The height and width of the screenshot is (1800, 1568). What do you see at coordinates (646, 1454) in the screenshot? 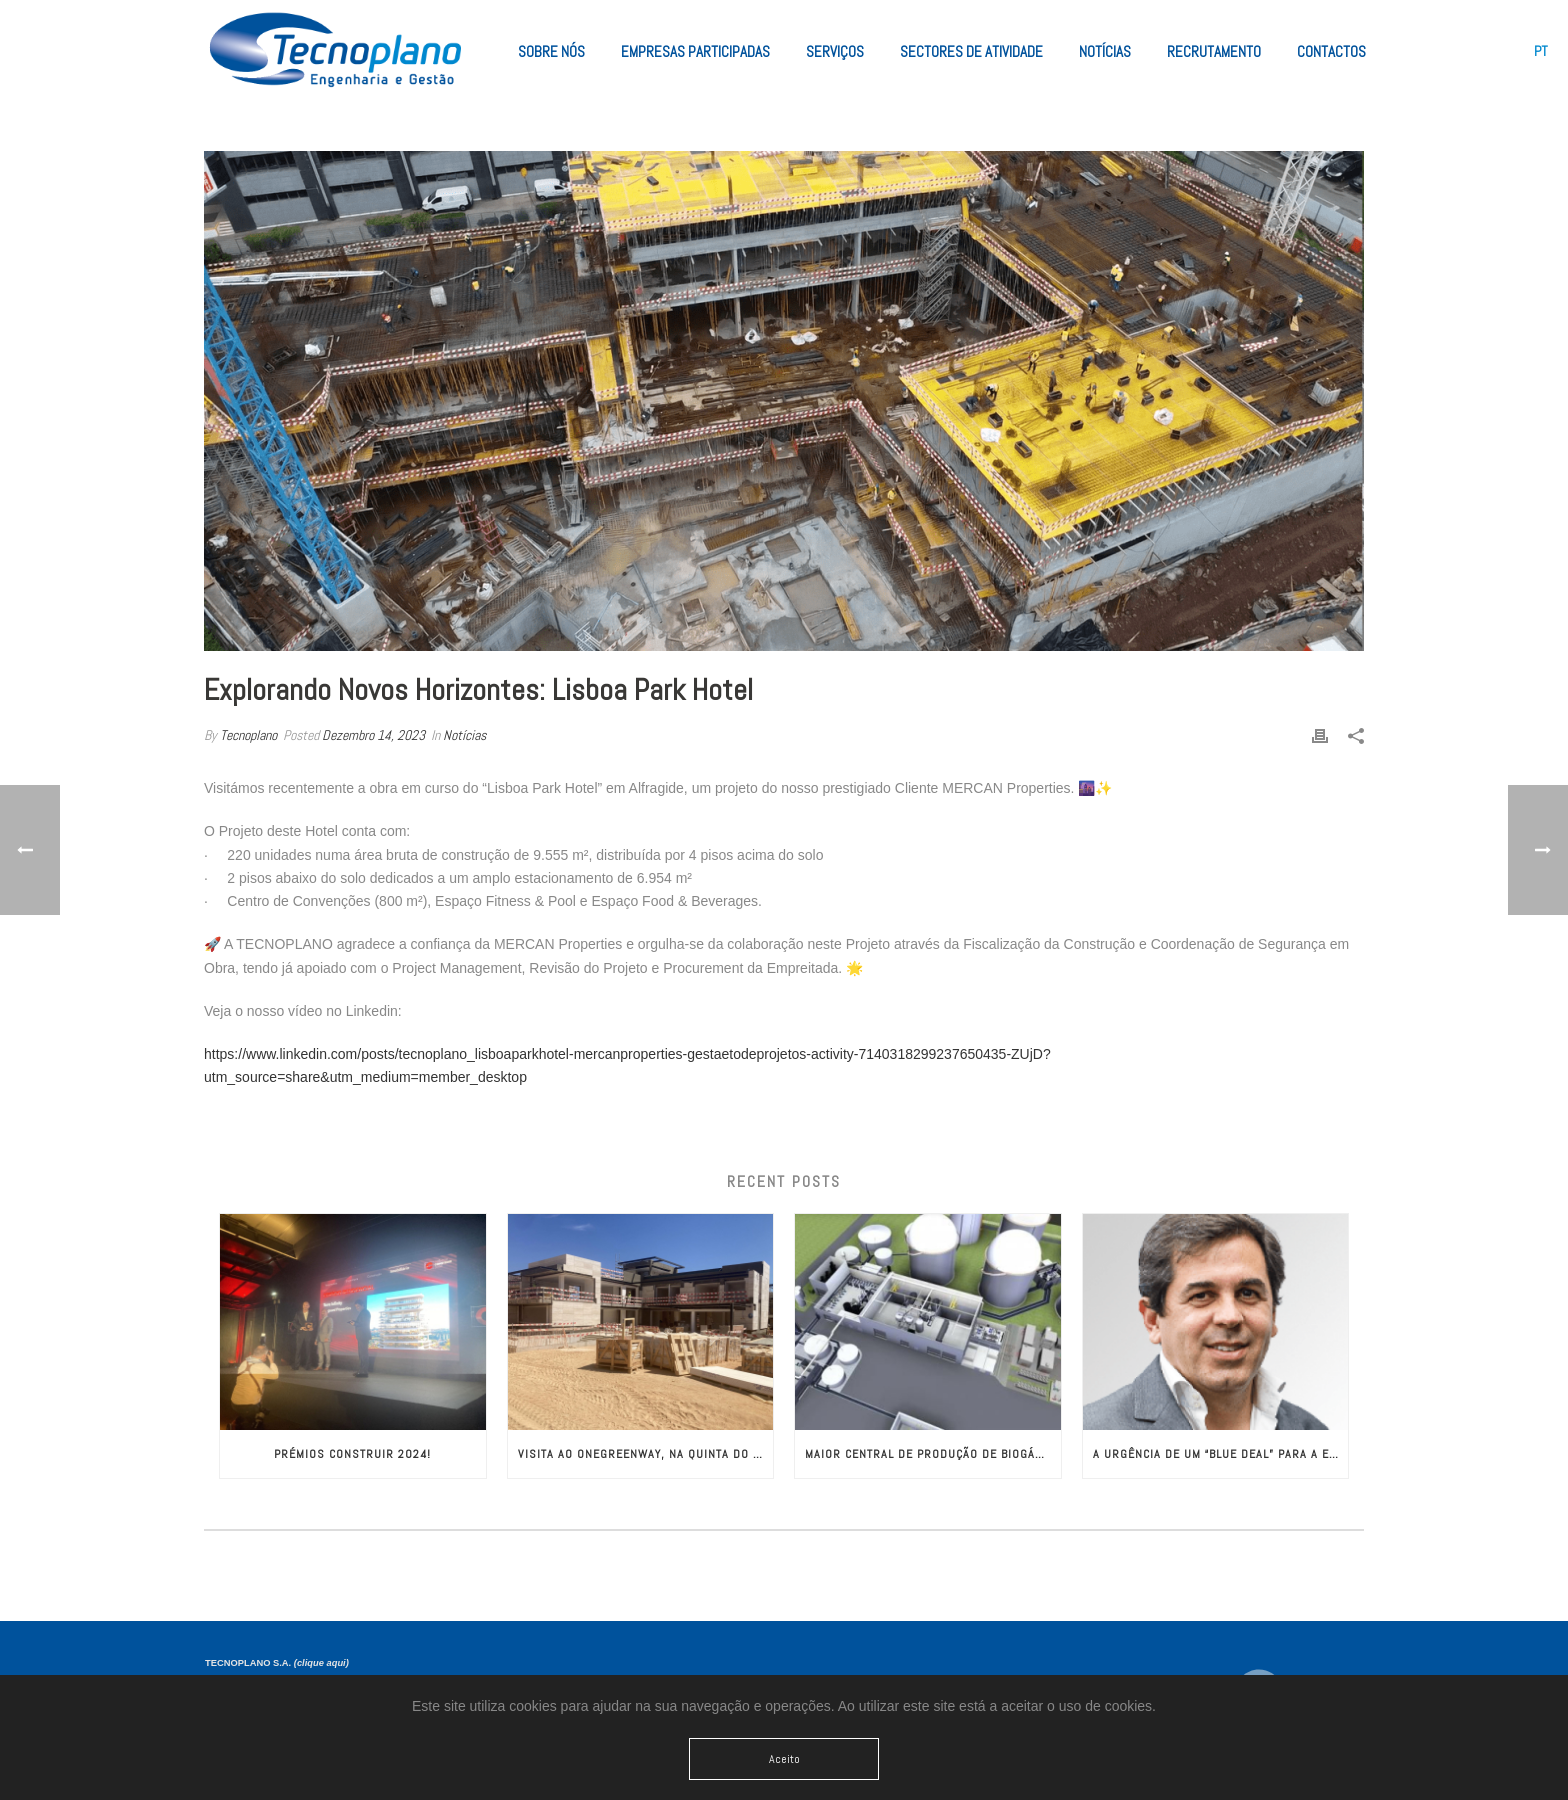
I see `Visita ao OneGreenWay, na Quinta do Lago!` at bounding box center [646, 1454].